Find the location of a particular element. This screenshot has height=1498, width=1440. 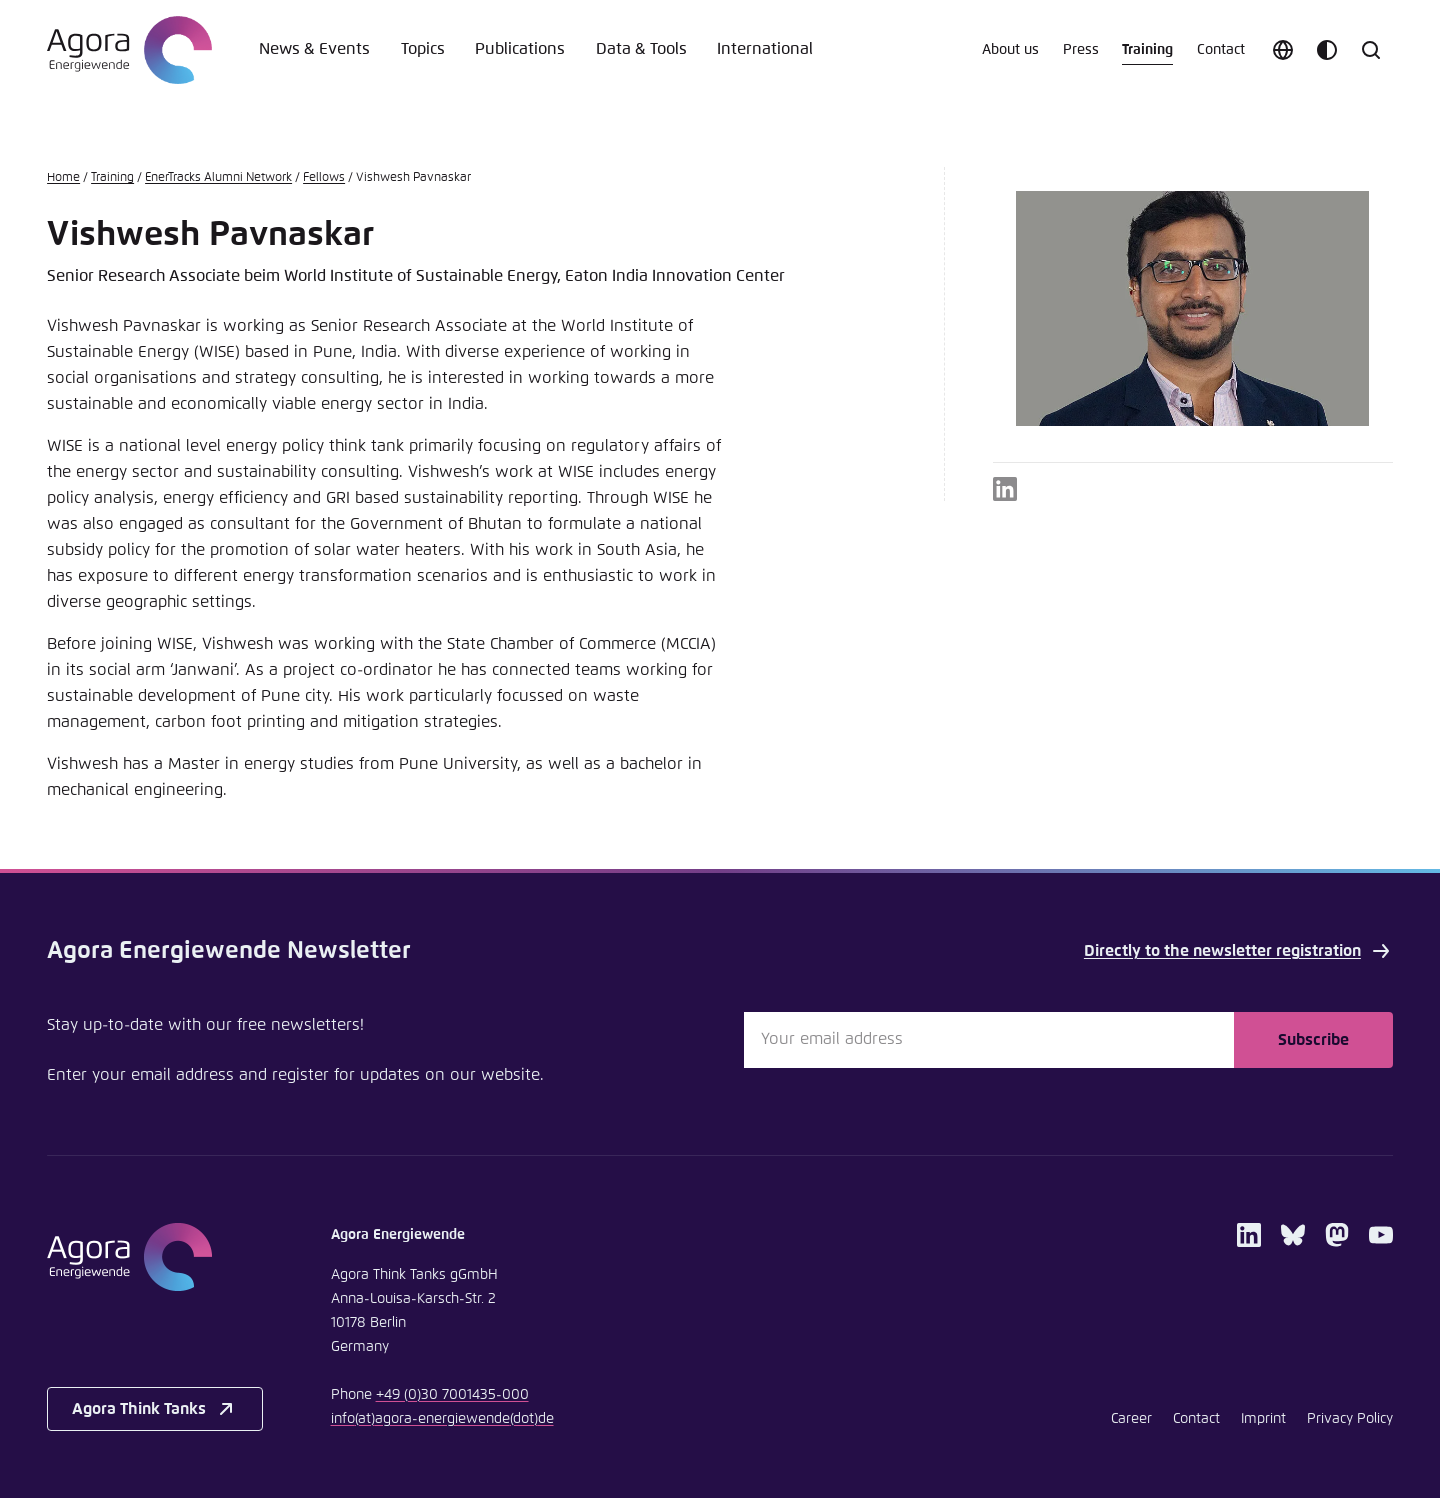

Agora Think Tanks is located at coordinates (155, 1409).